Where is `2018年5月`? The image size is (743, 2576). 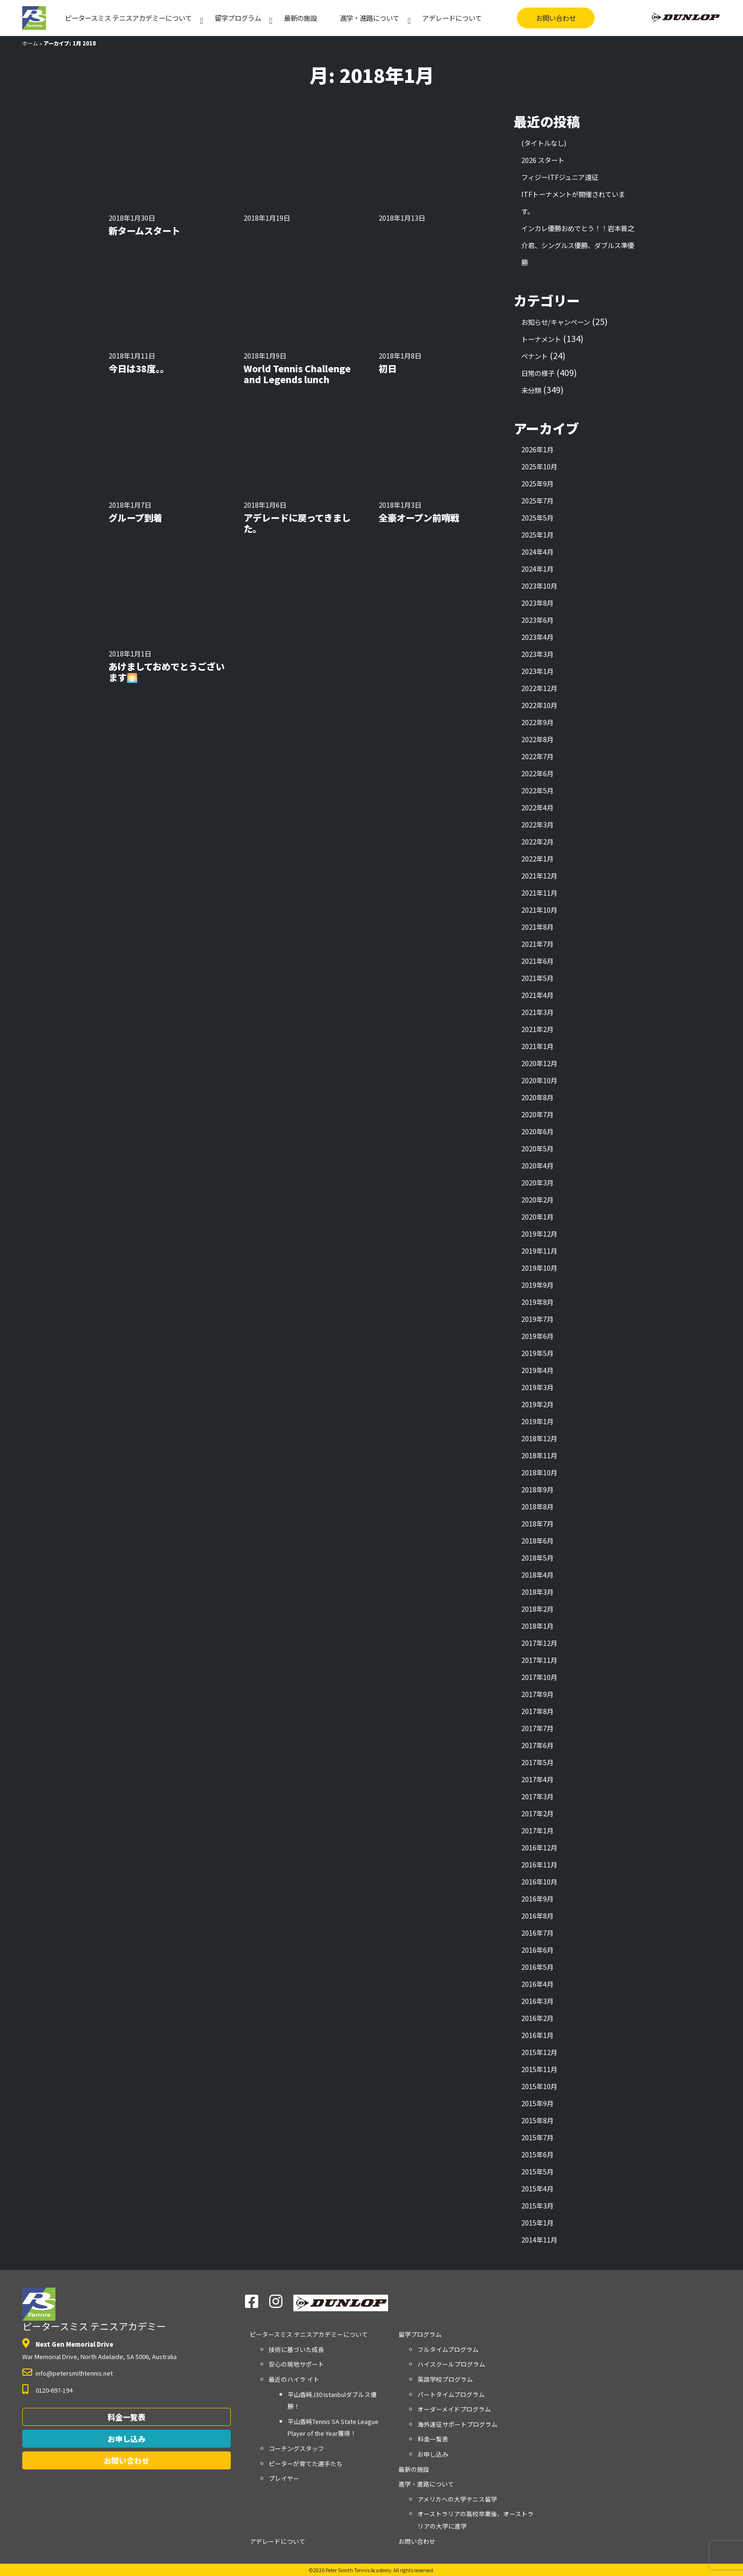
2018年5月 is located at coordinates (537, 1557).